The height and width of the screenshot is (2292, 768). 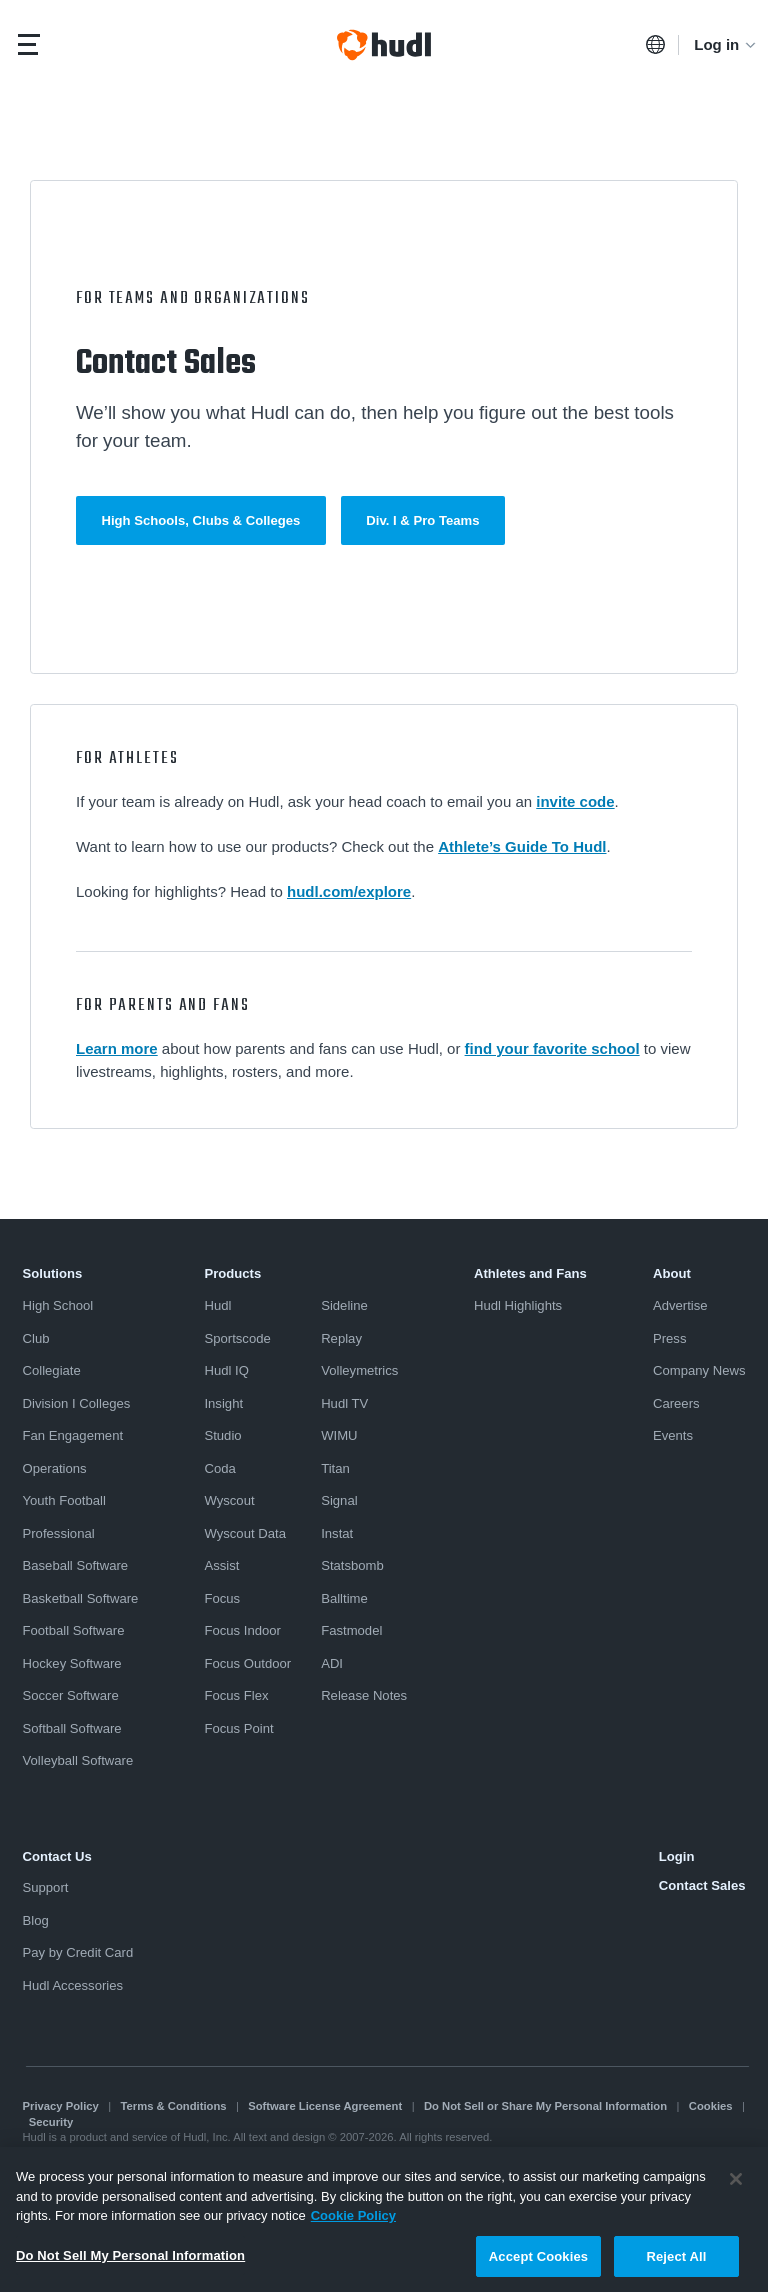 I want to click on Pay by Credit Card, so click(x=78, y=1952).